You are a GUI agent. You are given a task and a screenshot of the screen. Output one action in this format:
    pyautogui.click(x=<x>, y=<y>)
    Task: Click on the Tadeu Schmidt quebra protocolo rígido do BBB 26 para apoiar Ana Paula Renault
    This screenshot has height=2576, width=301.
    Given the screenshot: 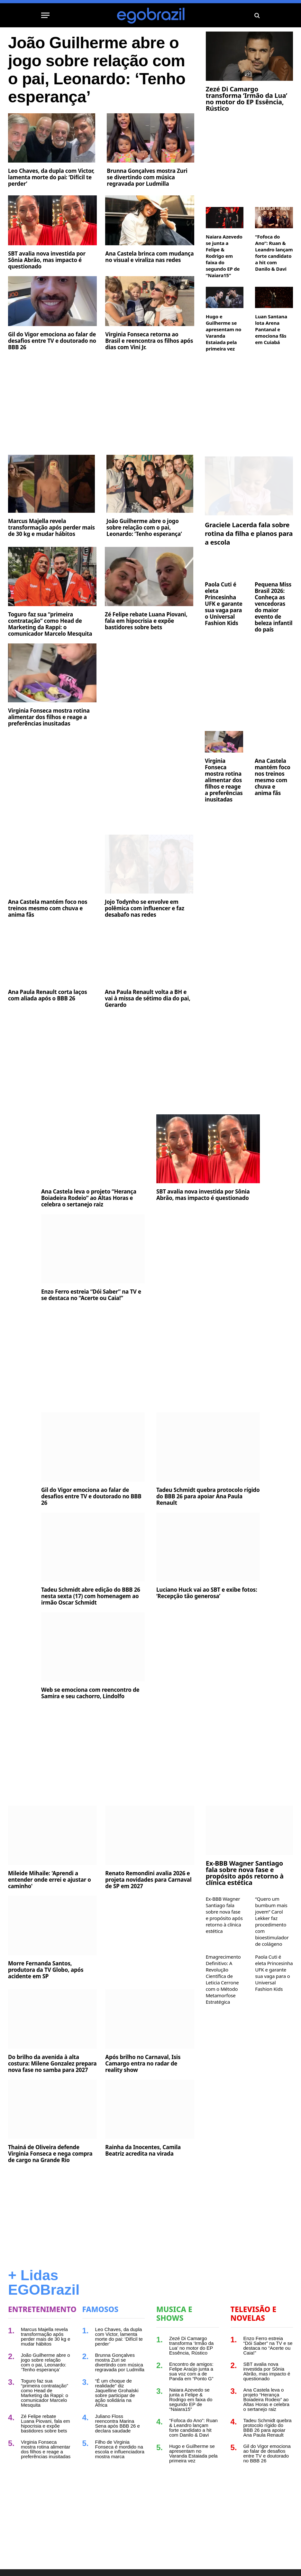 What is the action you would take?
    pyautogui.click(x=208, y=1496)
    